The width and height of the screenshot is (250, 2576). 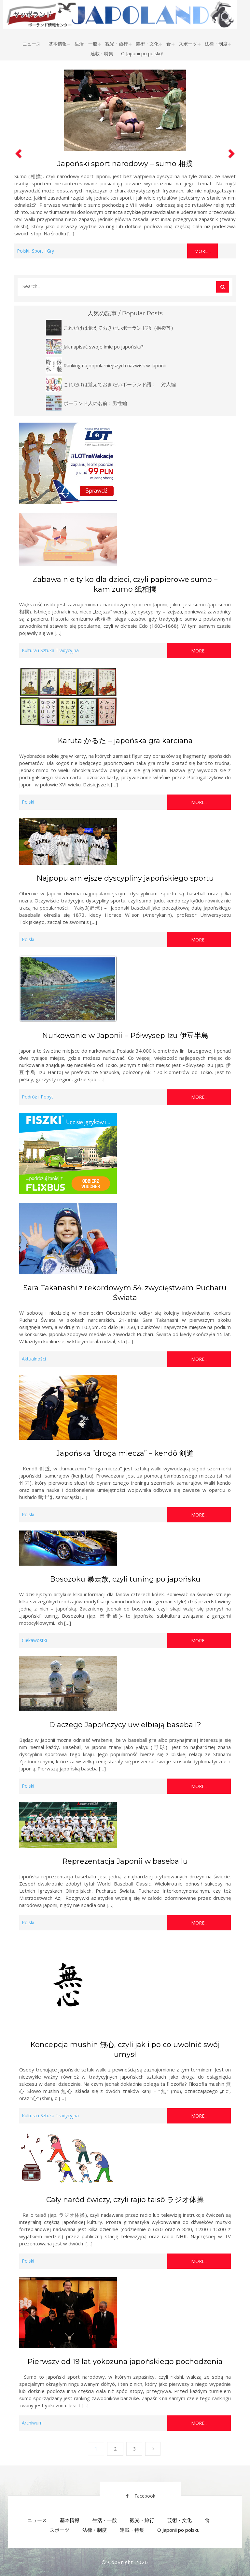 I want to click on Japoński sport narodowy – sumo 相撲, so click(x=125, y=163).